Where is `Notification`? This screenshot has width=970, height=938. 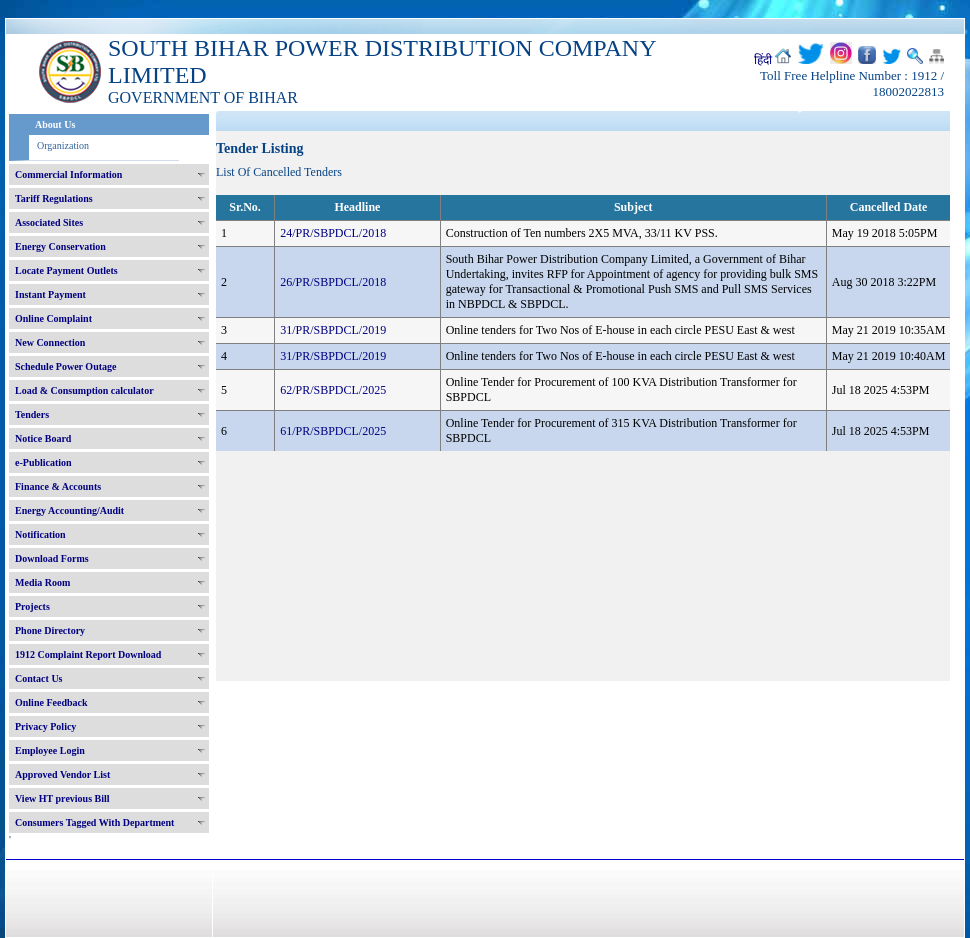
Notification is located at coordinates (40, 534).